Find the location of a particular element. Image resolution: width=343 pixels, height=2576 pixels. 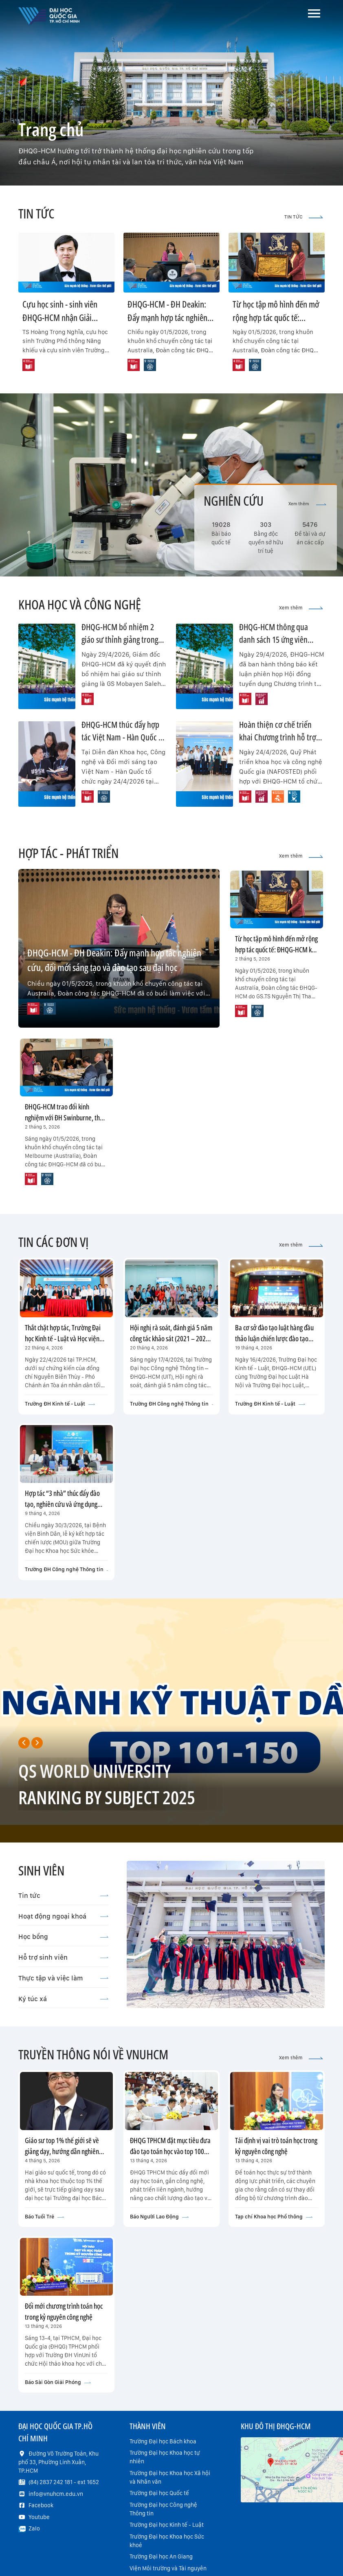

Trường Đại học Bách khoa is located at coordinates (163, 2441).